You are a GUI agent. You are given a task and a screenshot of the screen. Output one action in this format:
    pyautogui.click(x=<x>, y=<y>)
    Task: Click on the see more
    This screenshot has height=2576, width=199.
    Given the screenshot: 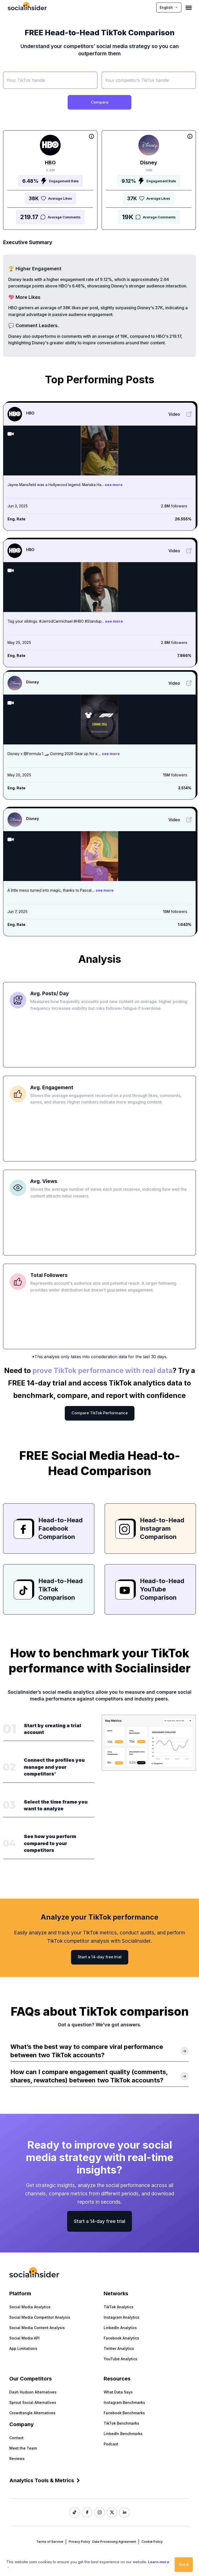 What is the action you would take?
    pyautogui.click(x=114, y=484)
    